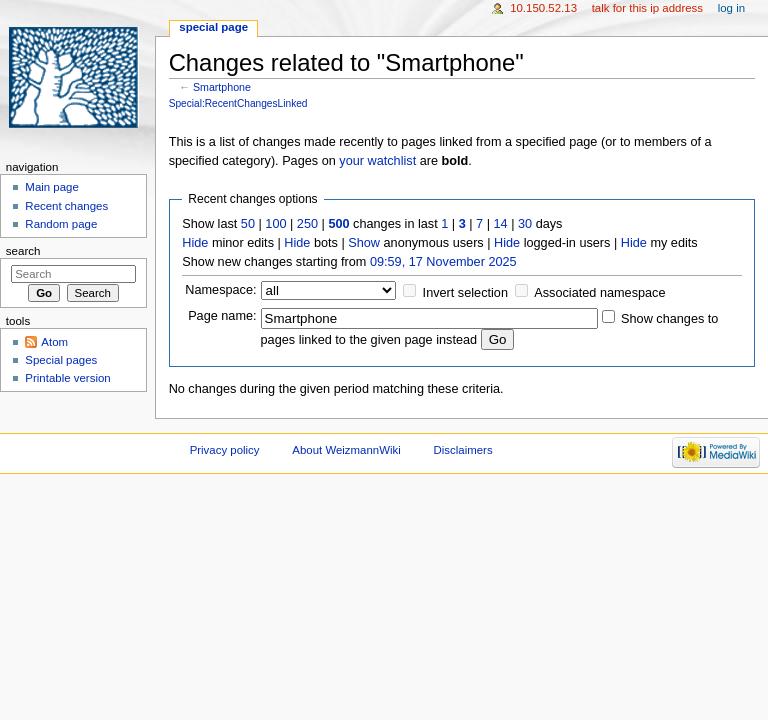 This screenshot has width=768, height=720. Describe the element at coordinates (465, 293) in the screenshot. I see `Invert selection` at that location.